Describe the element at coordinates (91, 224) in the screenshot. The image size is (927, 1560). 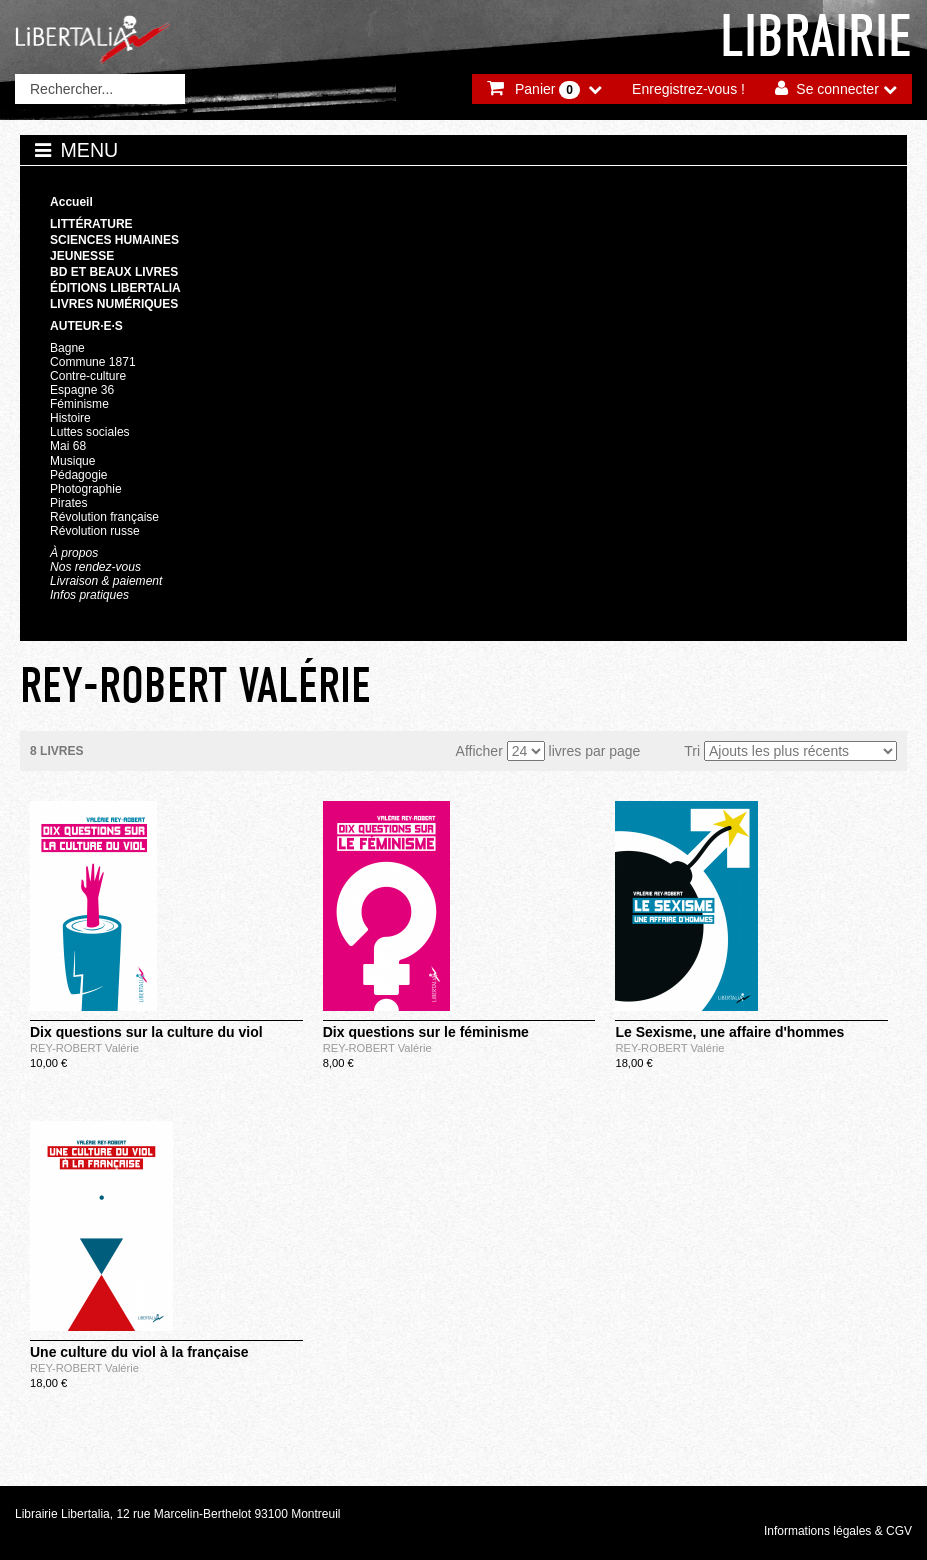
I see `Littérature` at that location.